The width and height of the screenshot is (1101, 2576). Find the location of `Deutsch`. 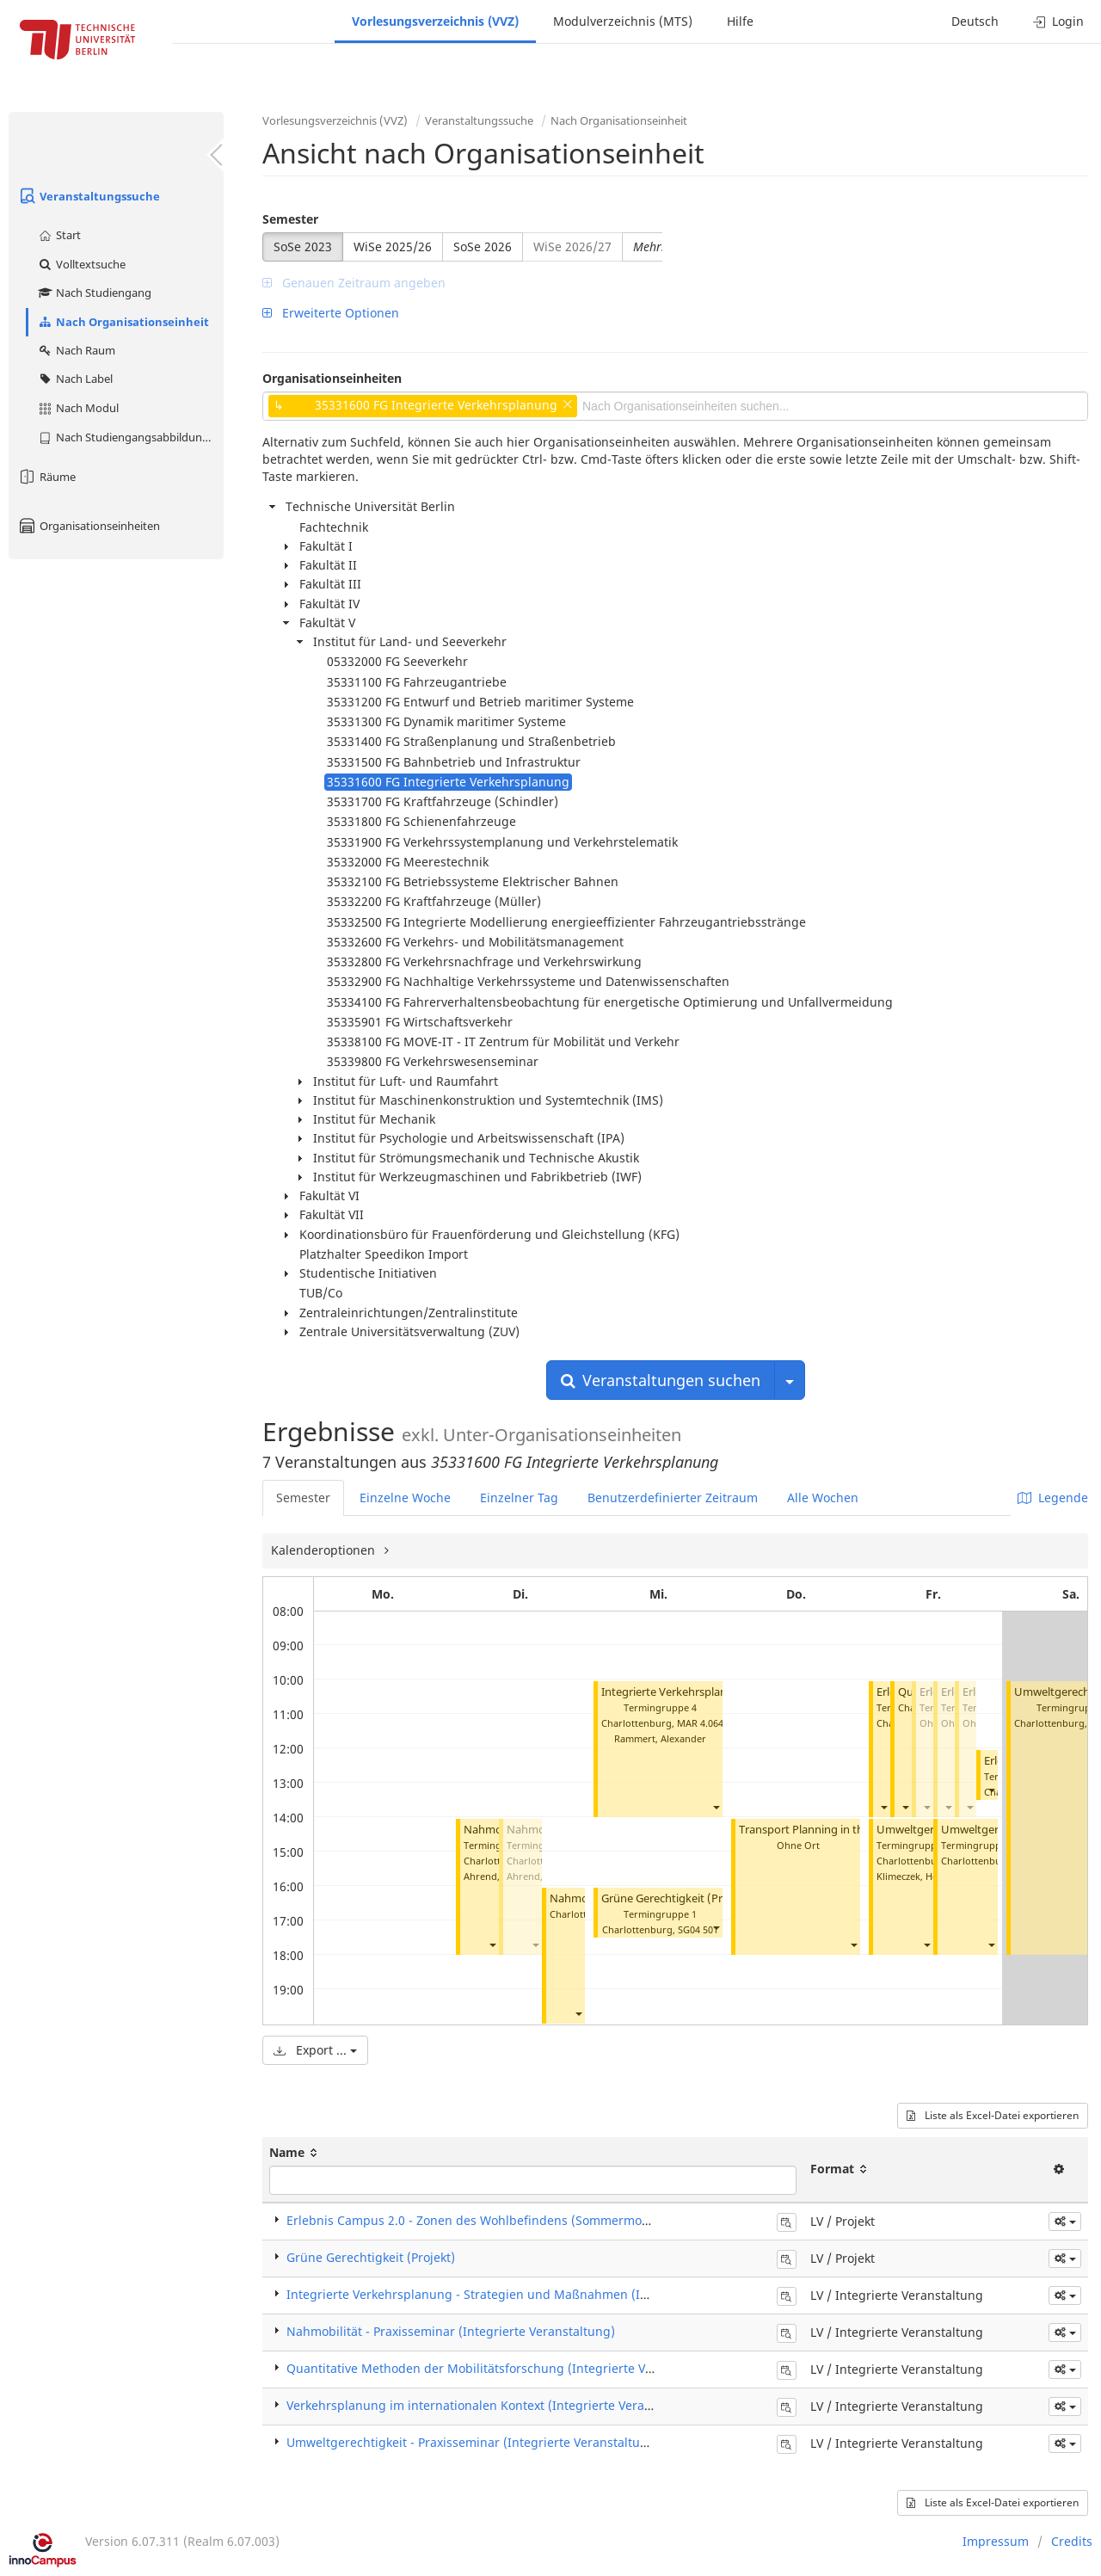

Deutsch is located at coordinates (975, 21).